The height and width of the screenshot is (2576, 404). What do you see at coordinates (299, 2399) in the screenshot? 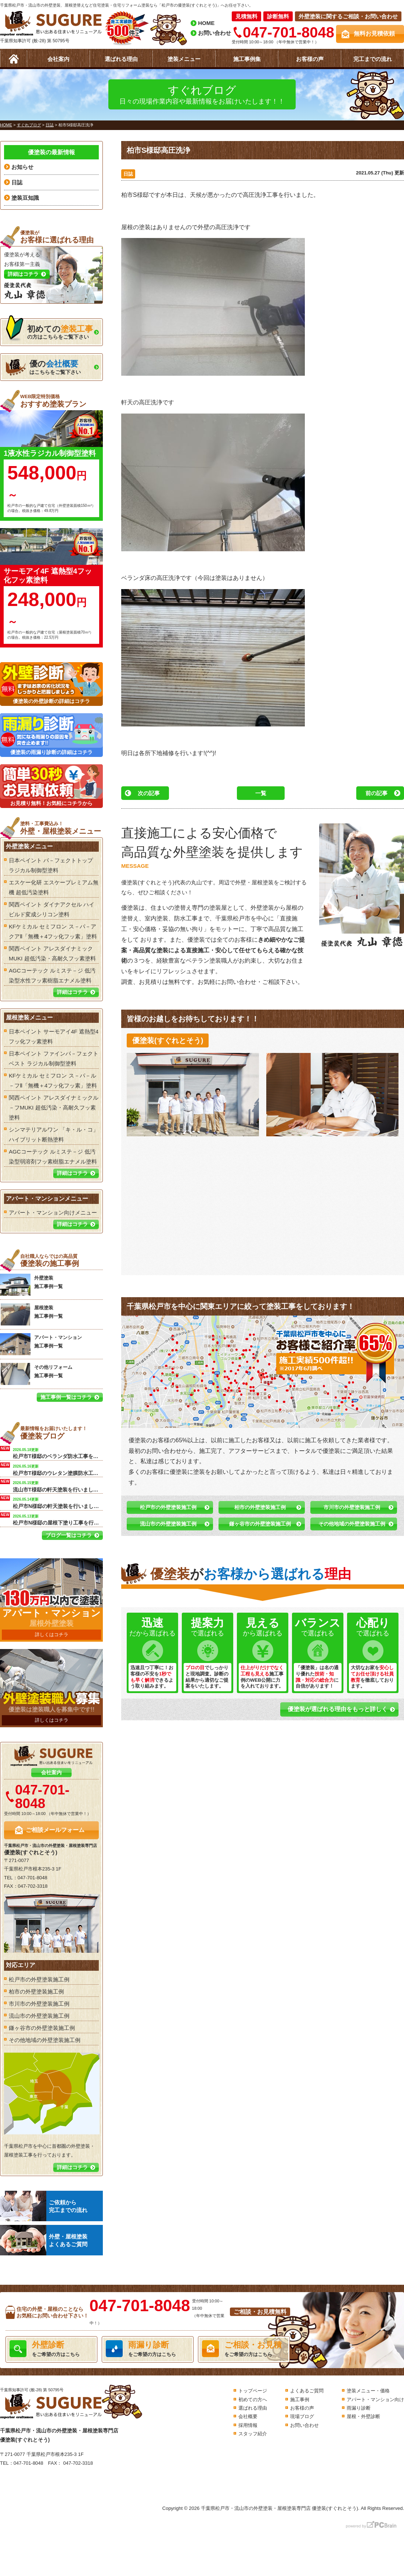
I see `施工事例` at bounding box center [299, 2399].